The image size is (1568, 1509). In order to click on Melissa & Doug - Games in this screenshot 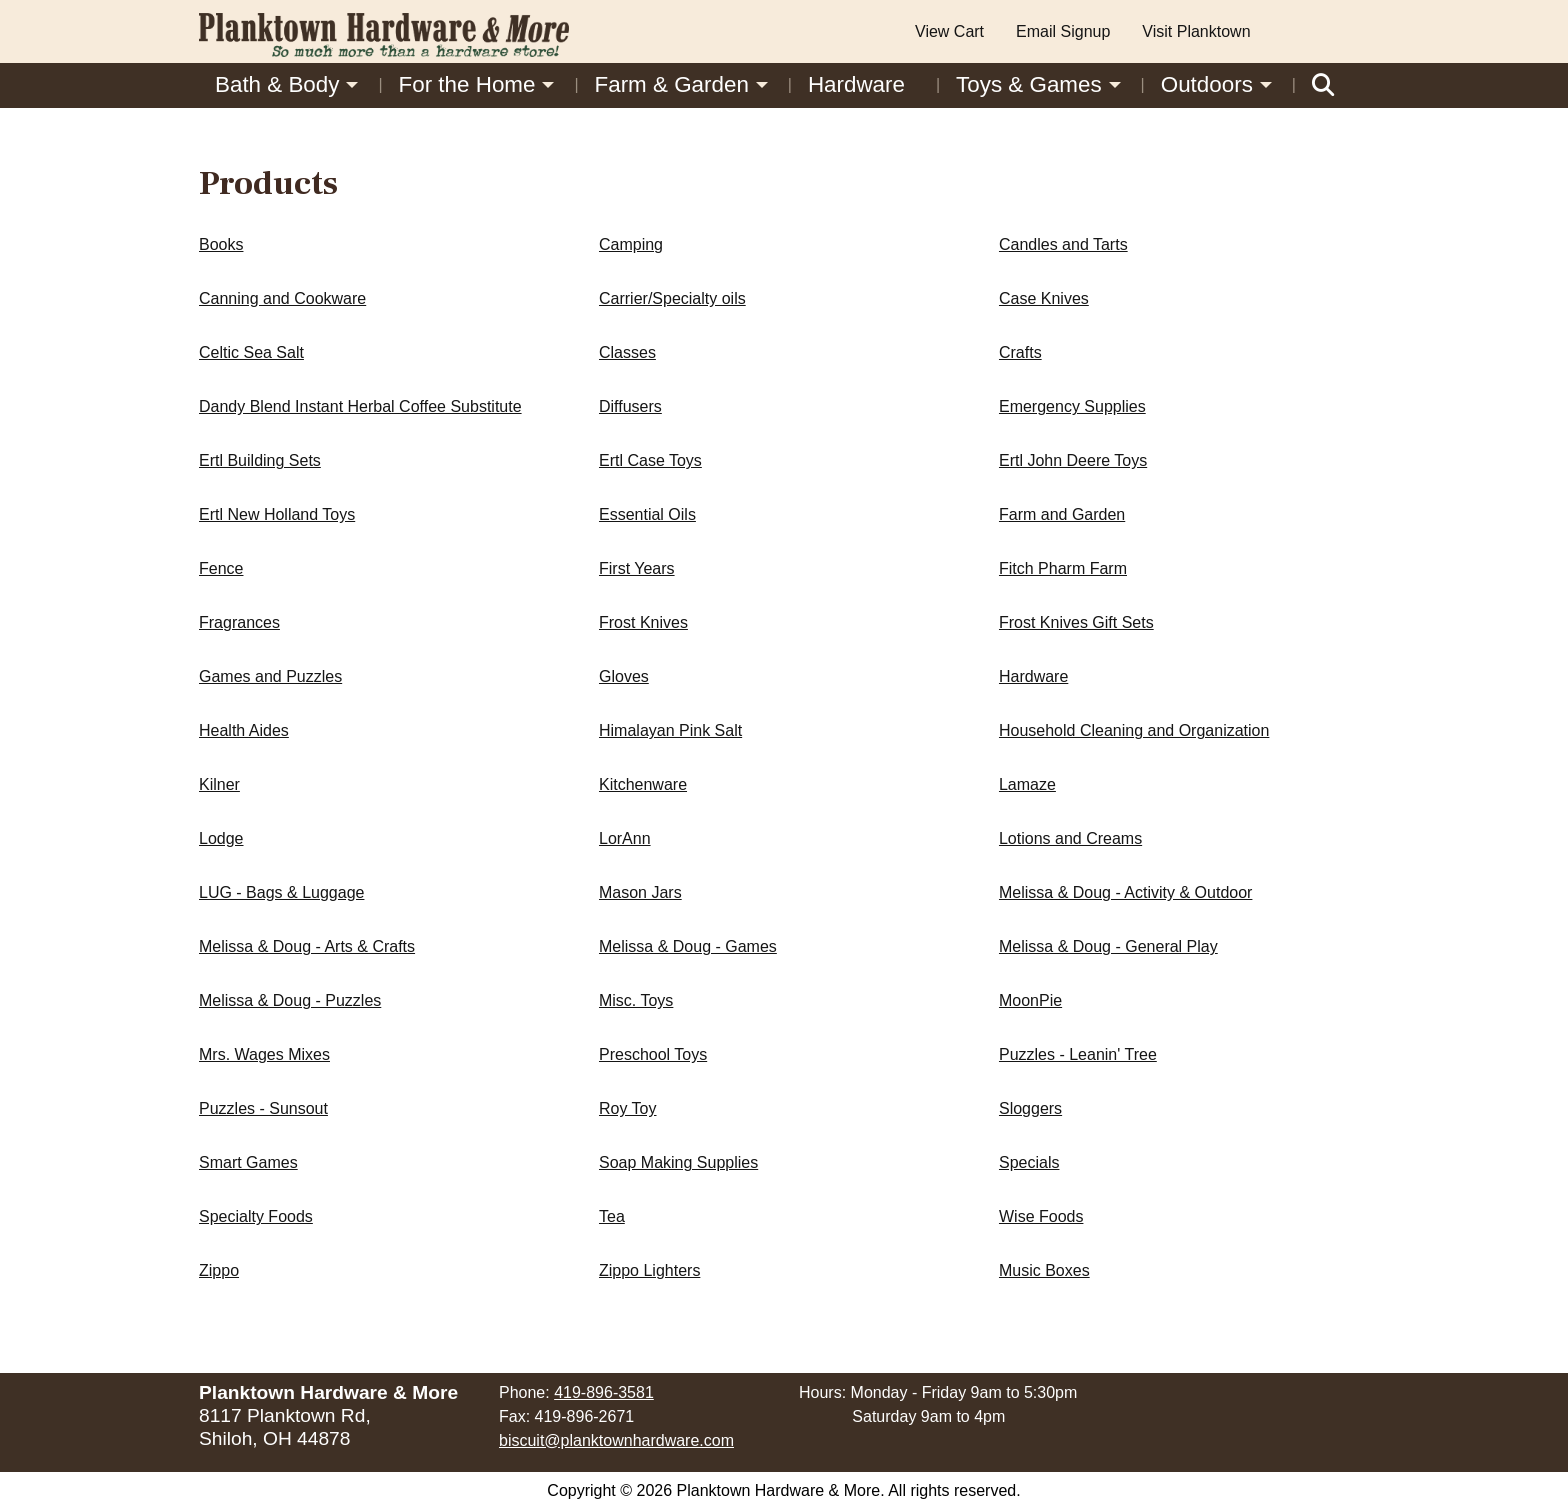, I will do `click(688, 946)`.